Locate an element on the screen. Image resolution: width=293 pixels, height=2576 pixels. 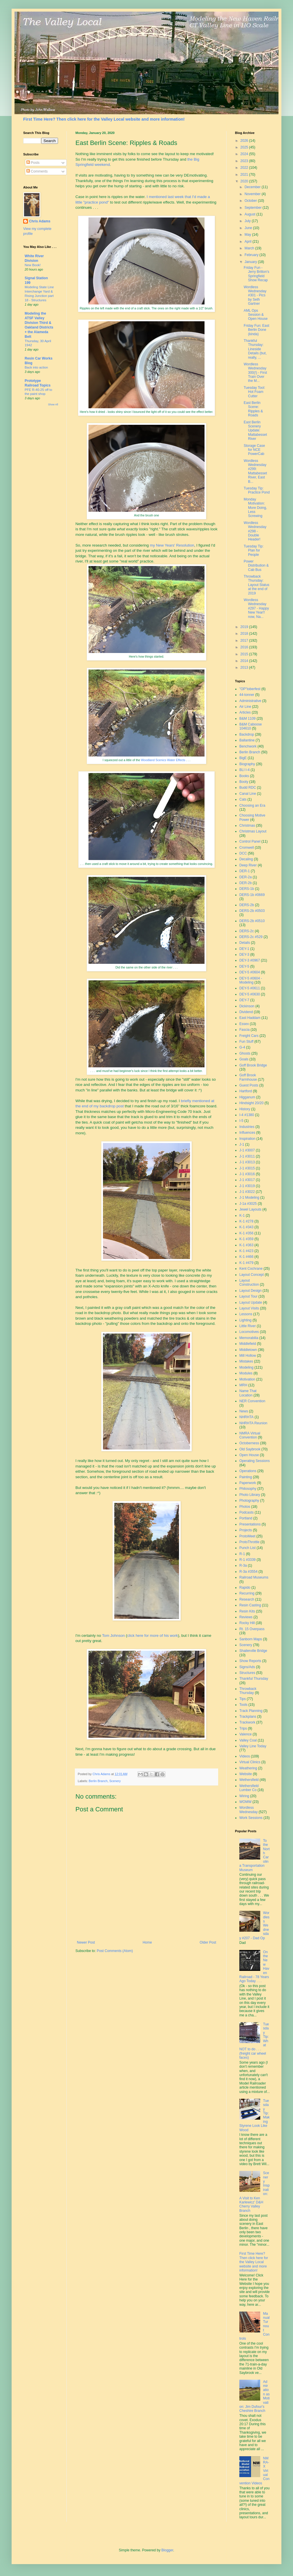
Recurring is located at coordinates (246, 1593).